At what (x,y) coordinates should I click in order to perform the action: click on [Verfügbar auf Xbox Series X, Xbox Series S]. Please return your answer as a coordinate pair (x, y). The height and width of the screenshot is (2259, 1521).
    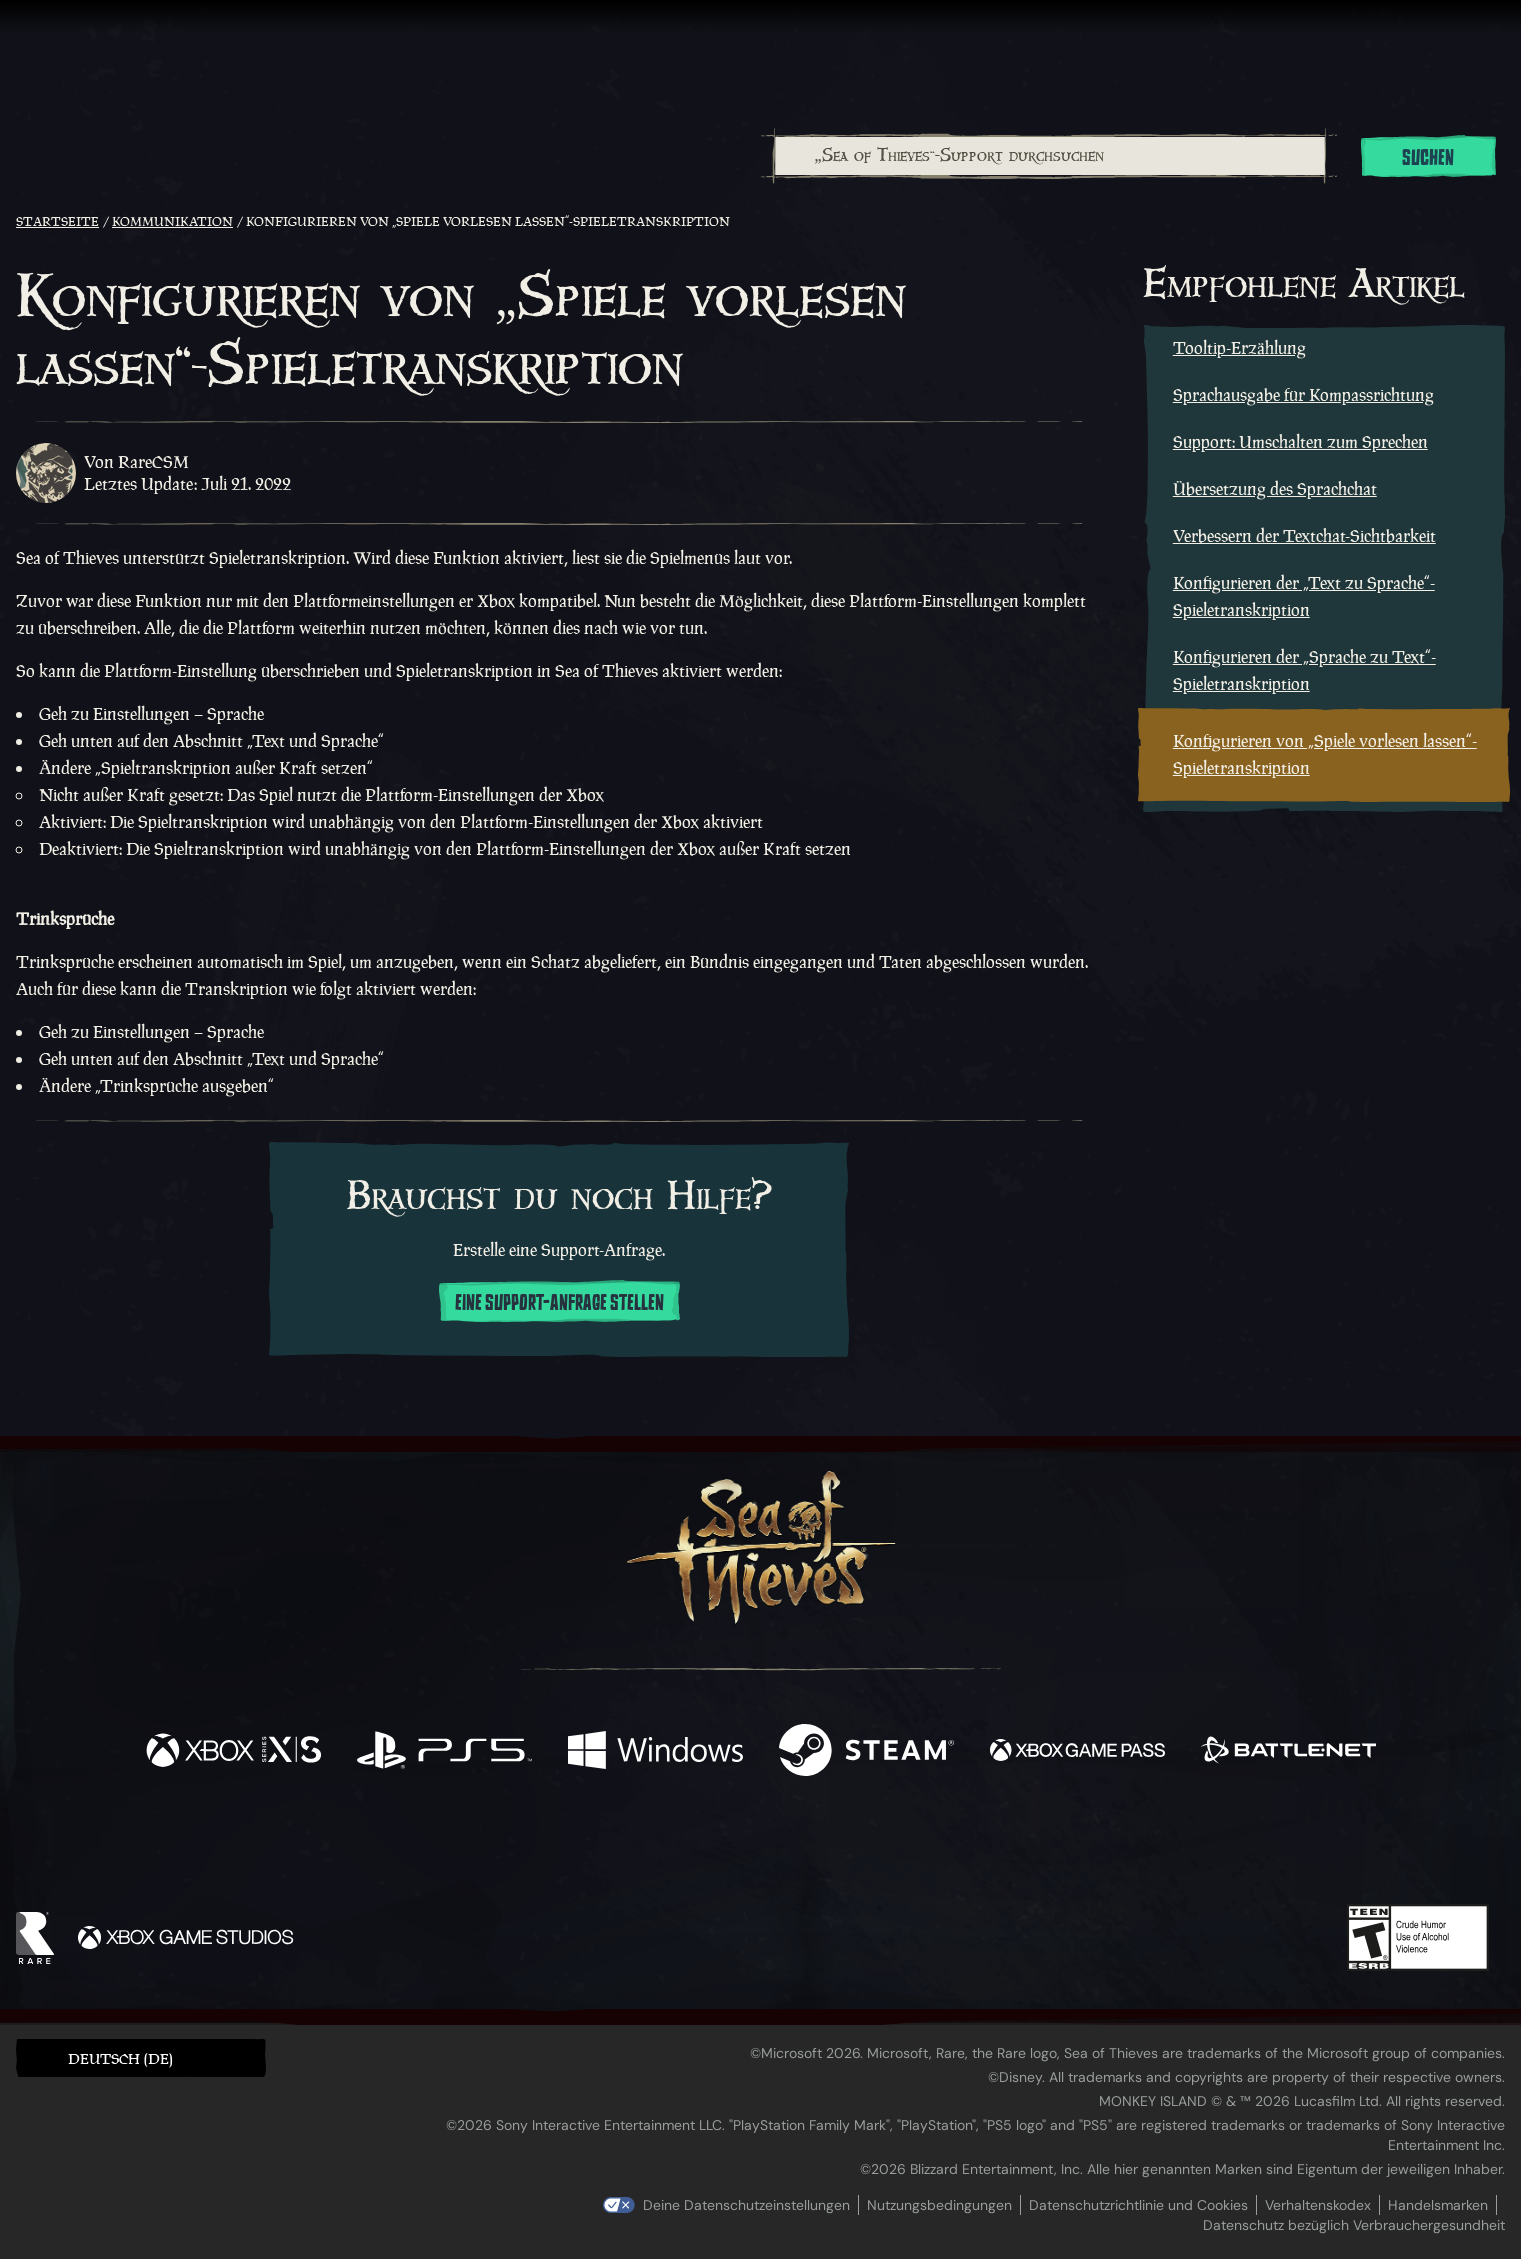
    Looking at the image, I should click on (233, 1752).